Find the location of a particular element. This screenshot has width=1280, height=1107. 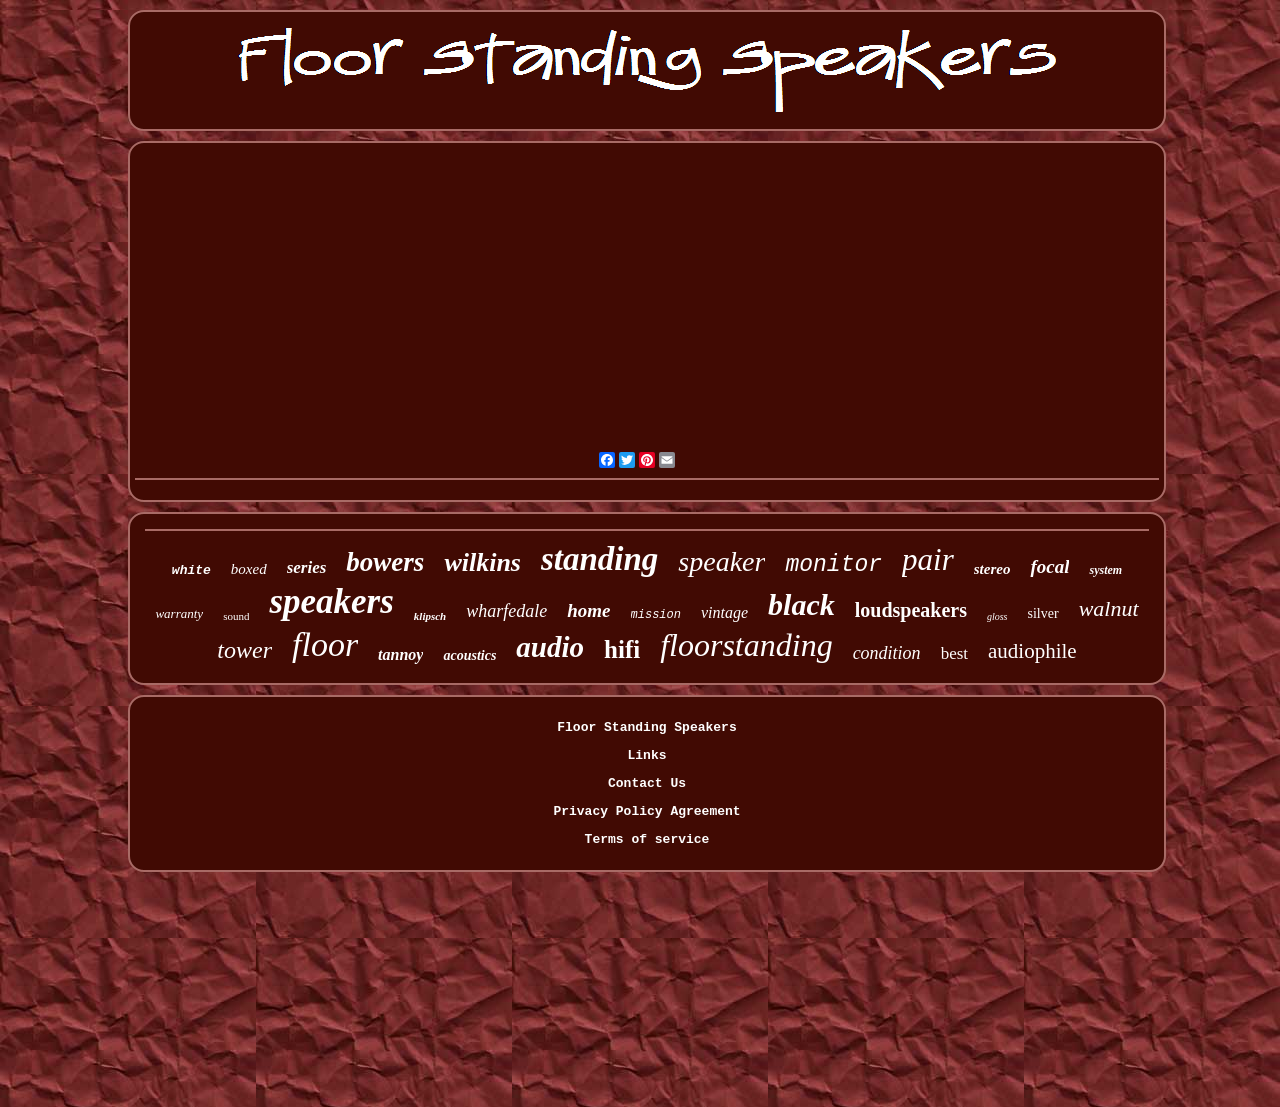

klipsch is located at coordinates (430, 616).